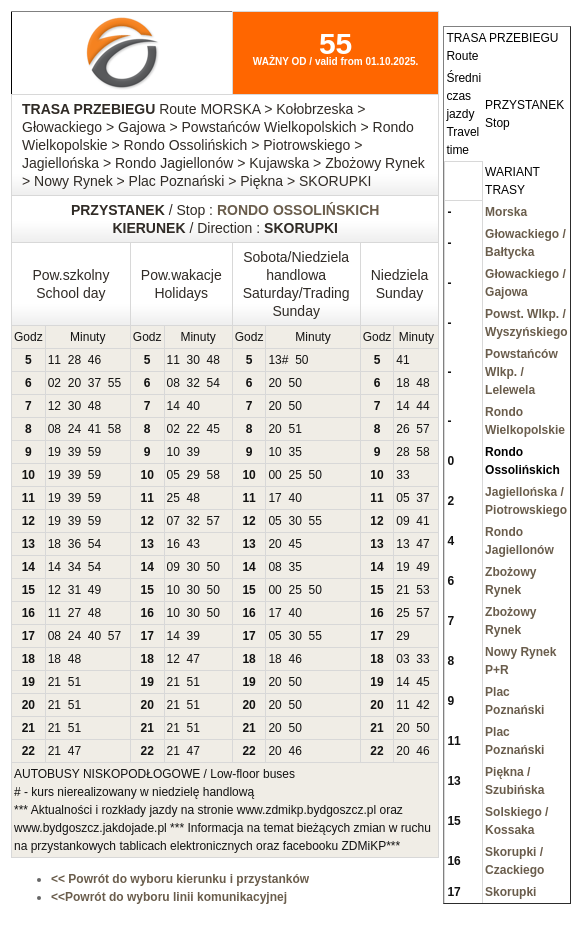 Image resolution: width=574 pixels, height=929 pixels. What do you see at coordinates (173, 475) in the screenshot?
I see `05` at bounding box center [173, 475].